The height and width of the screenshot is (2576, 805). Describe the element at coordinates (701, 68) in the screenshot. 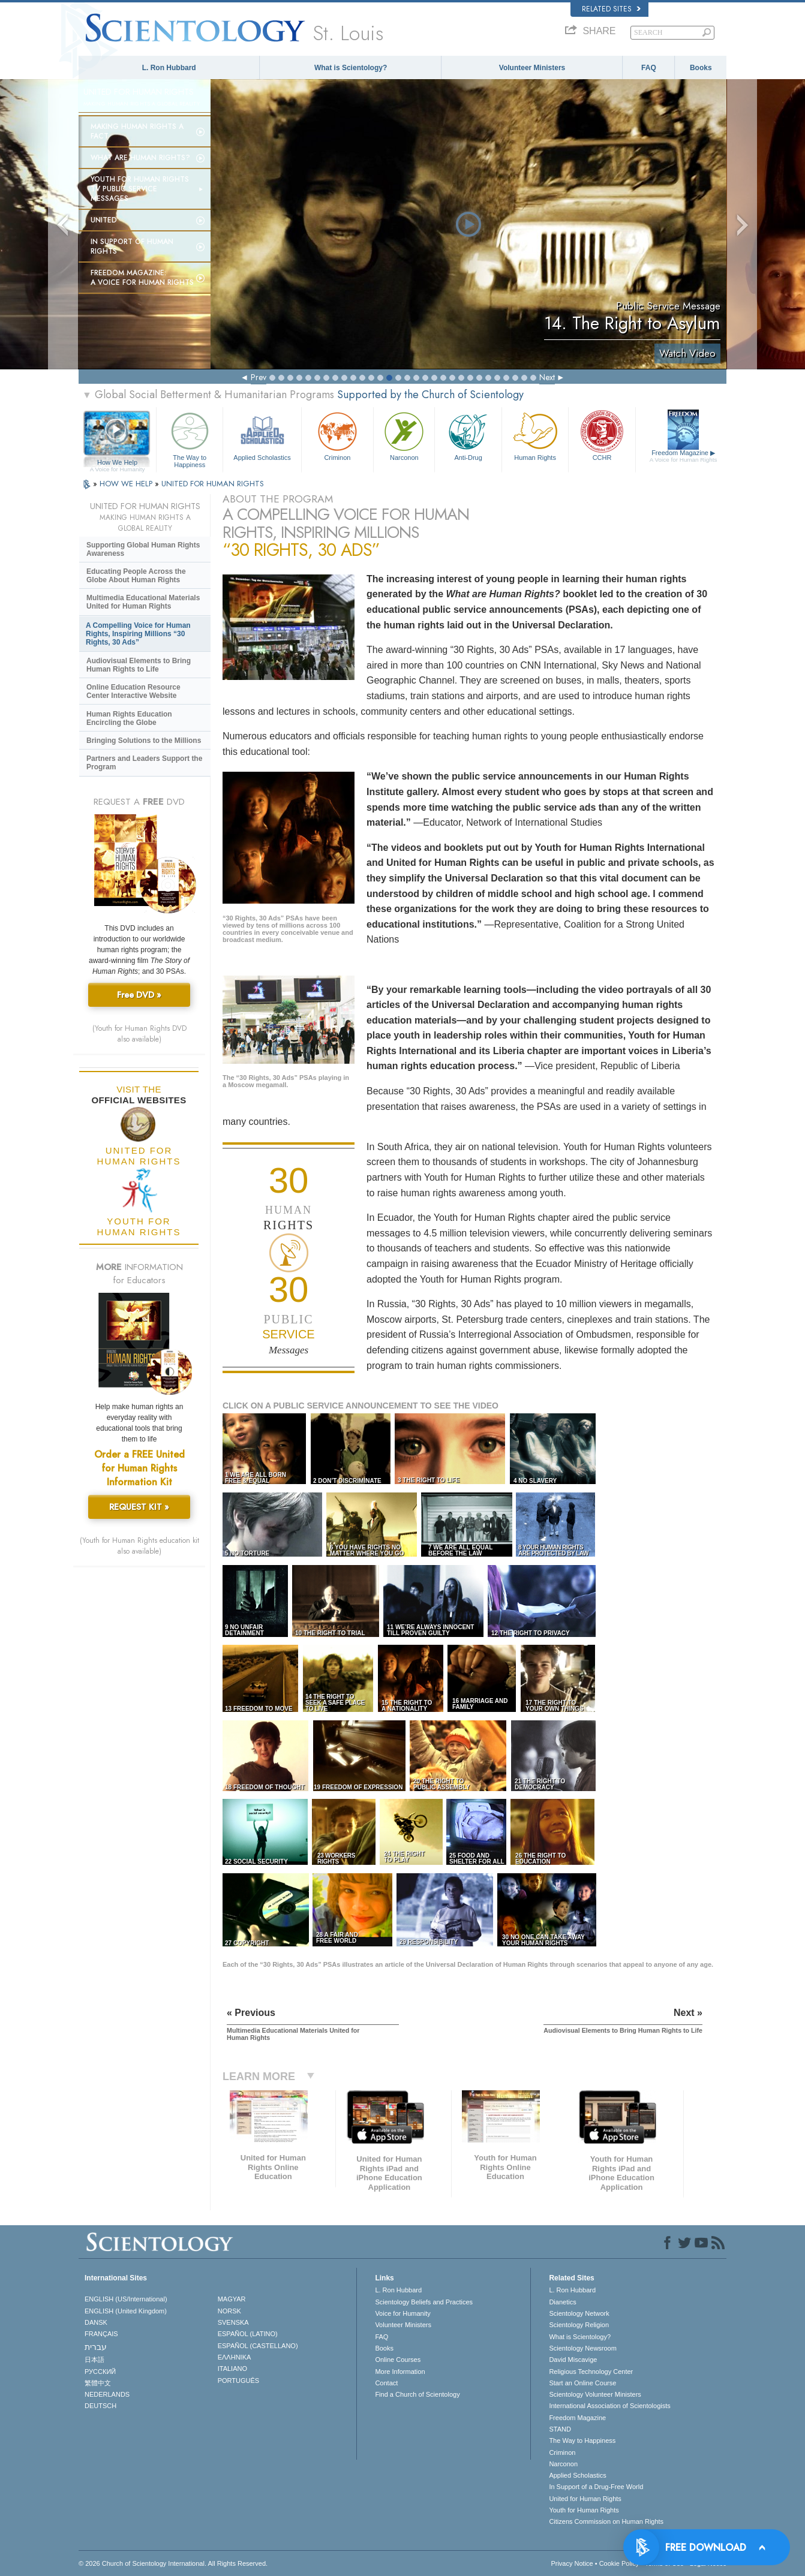

I see `Books` at that location.